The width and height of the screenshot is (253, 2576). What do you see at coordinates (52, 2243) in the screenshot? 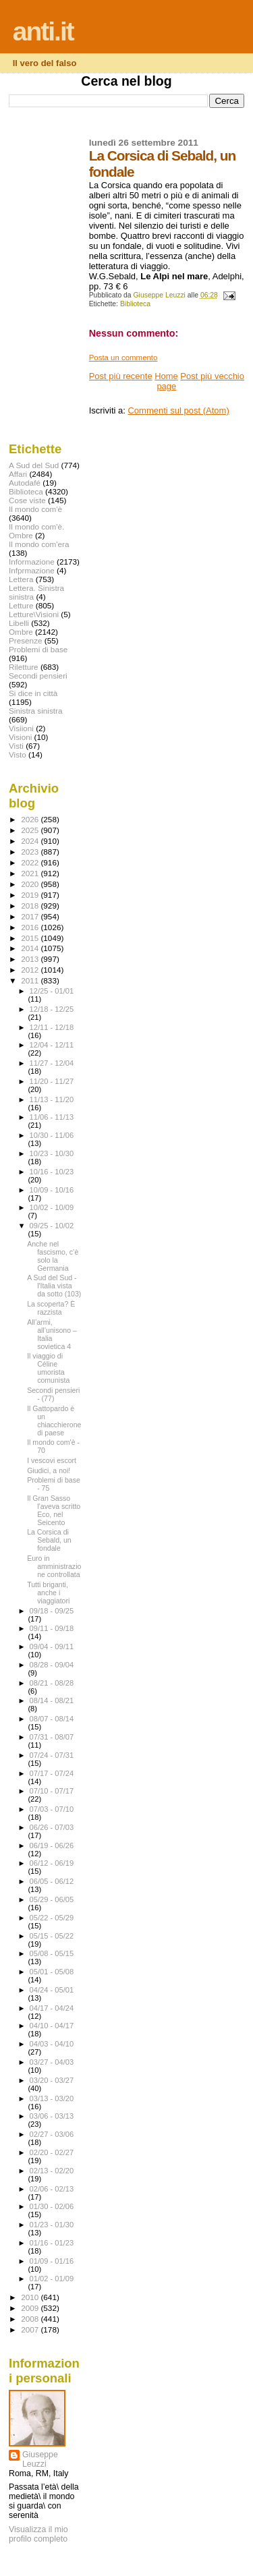
I see `01/16 - 01/23` at bounding box center [52, 2243].